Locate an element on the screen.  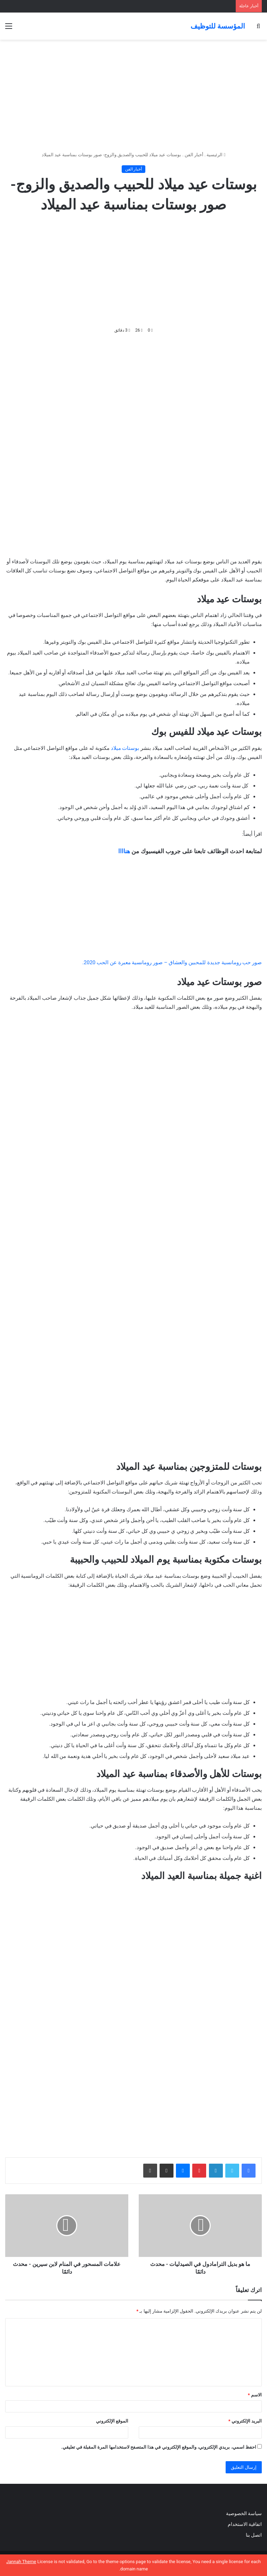
صور حب رومانسية جديدة للمحبين والعشاق – صور رومانسية معبرة عن الحب 2020. is located at coordinates (172, 962).